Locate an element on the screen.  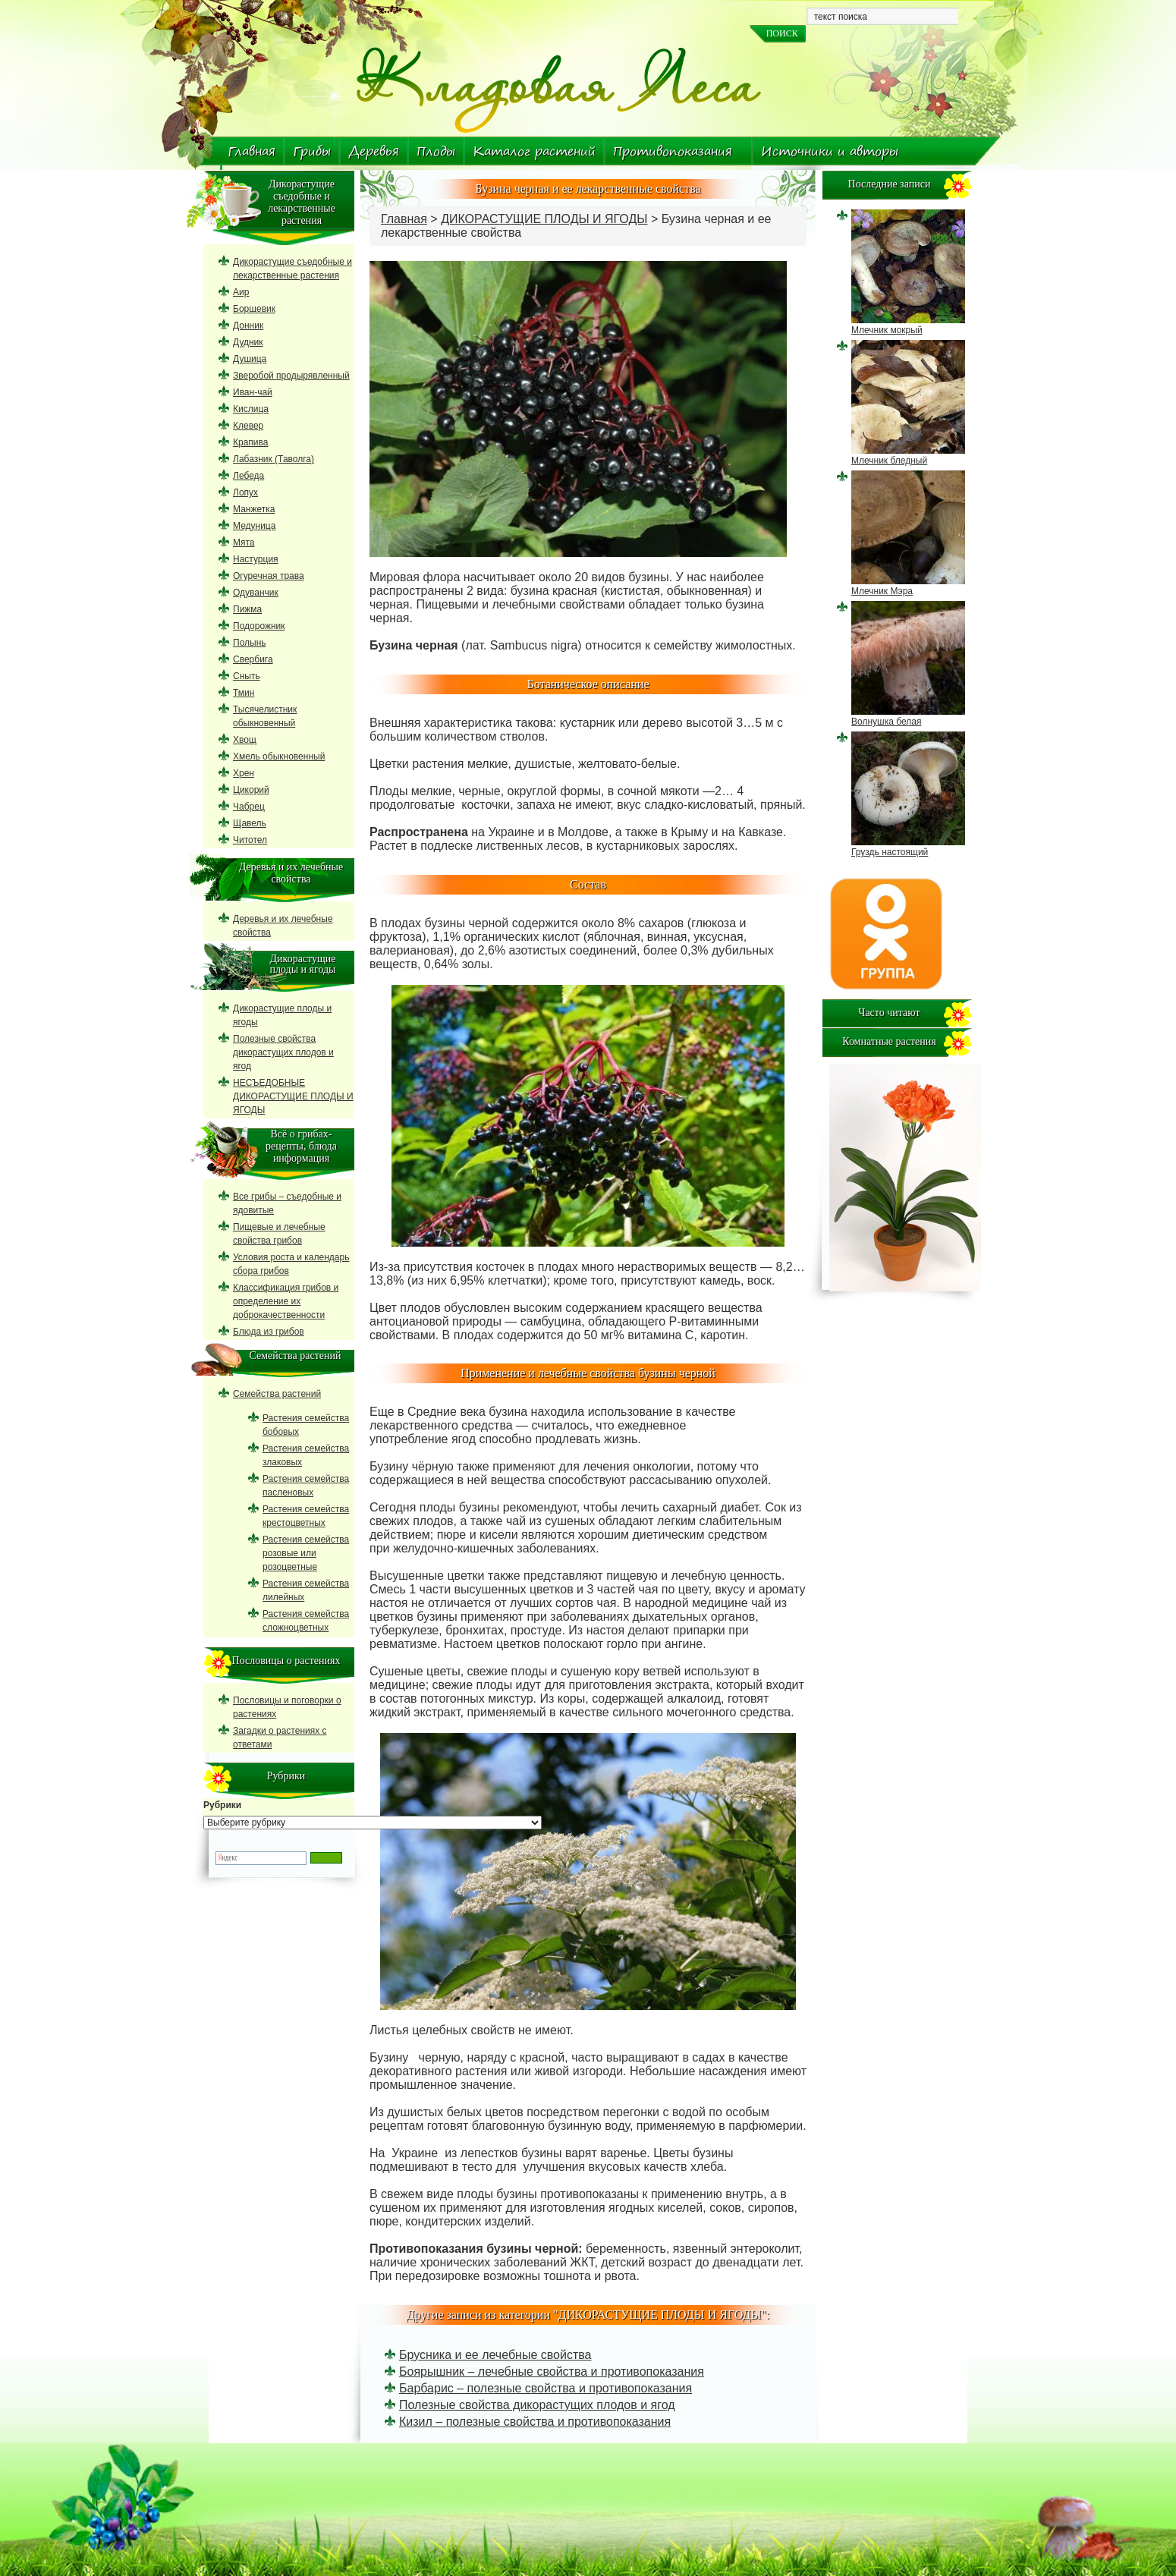
Кислица is located at coordinates (251, 409).